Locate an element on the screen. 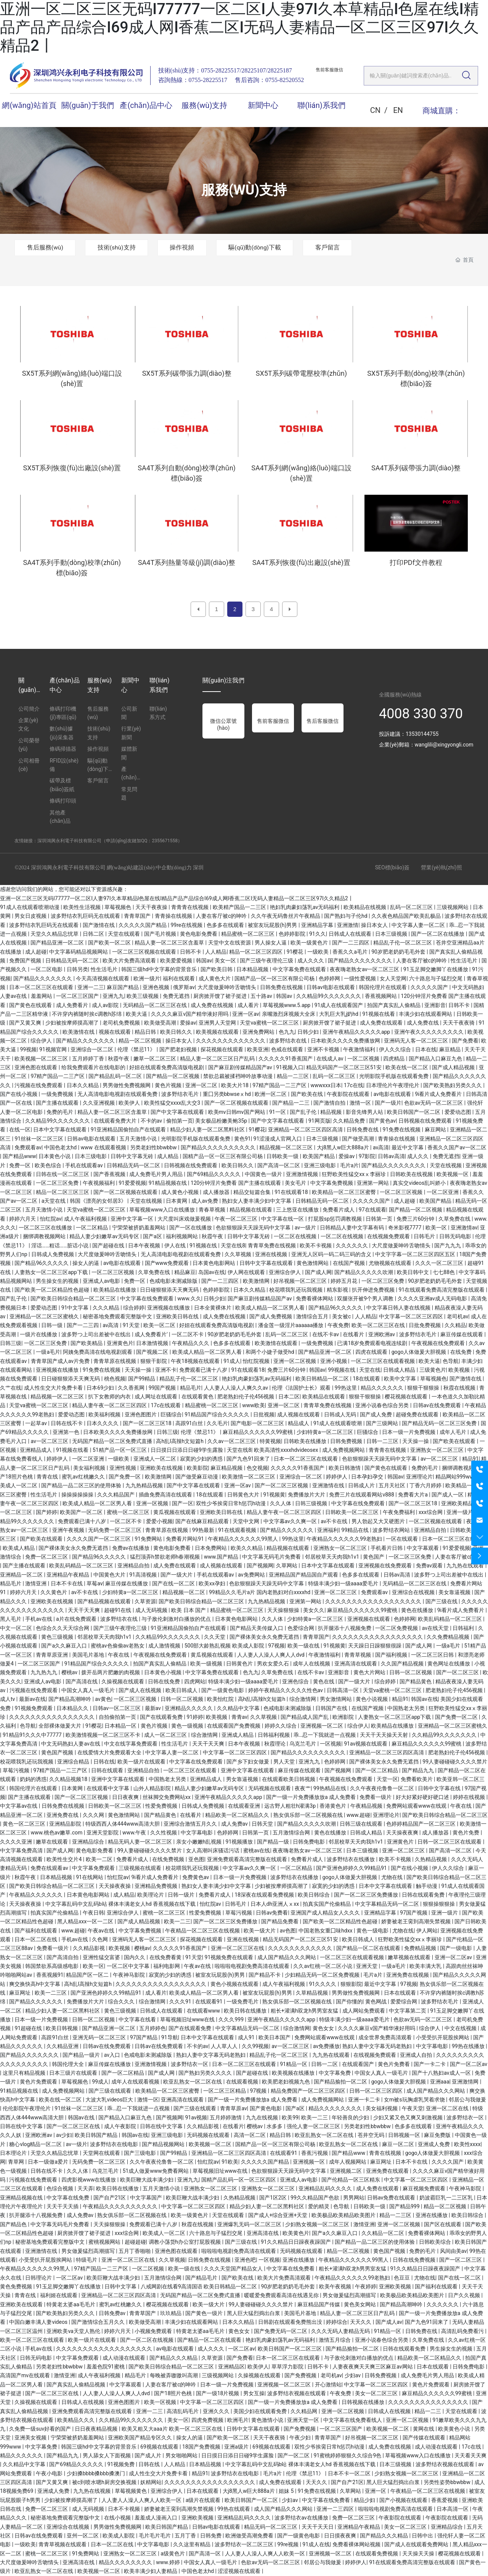 The height and width of the screenshot is (2576, 488). 18在线观看 is located at coordinates (367, 1379).